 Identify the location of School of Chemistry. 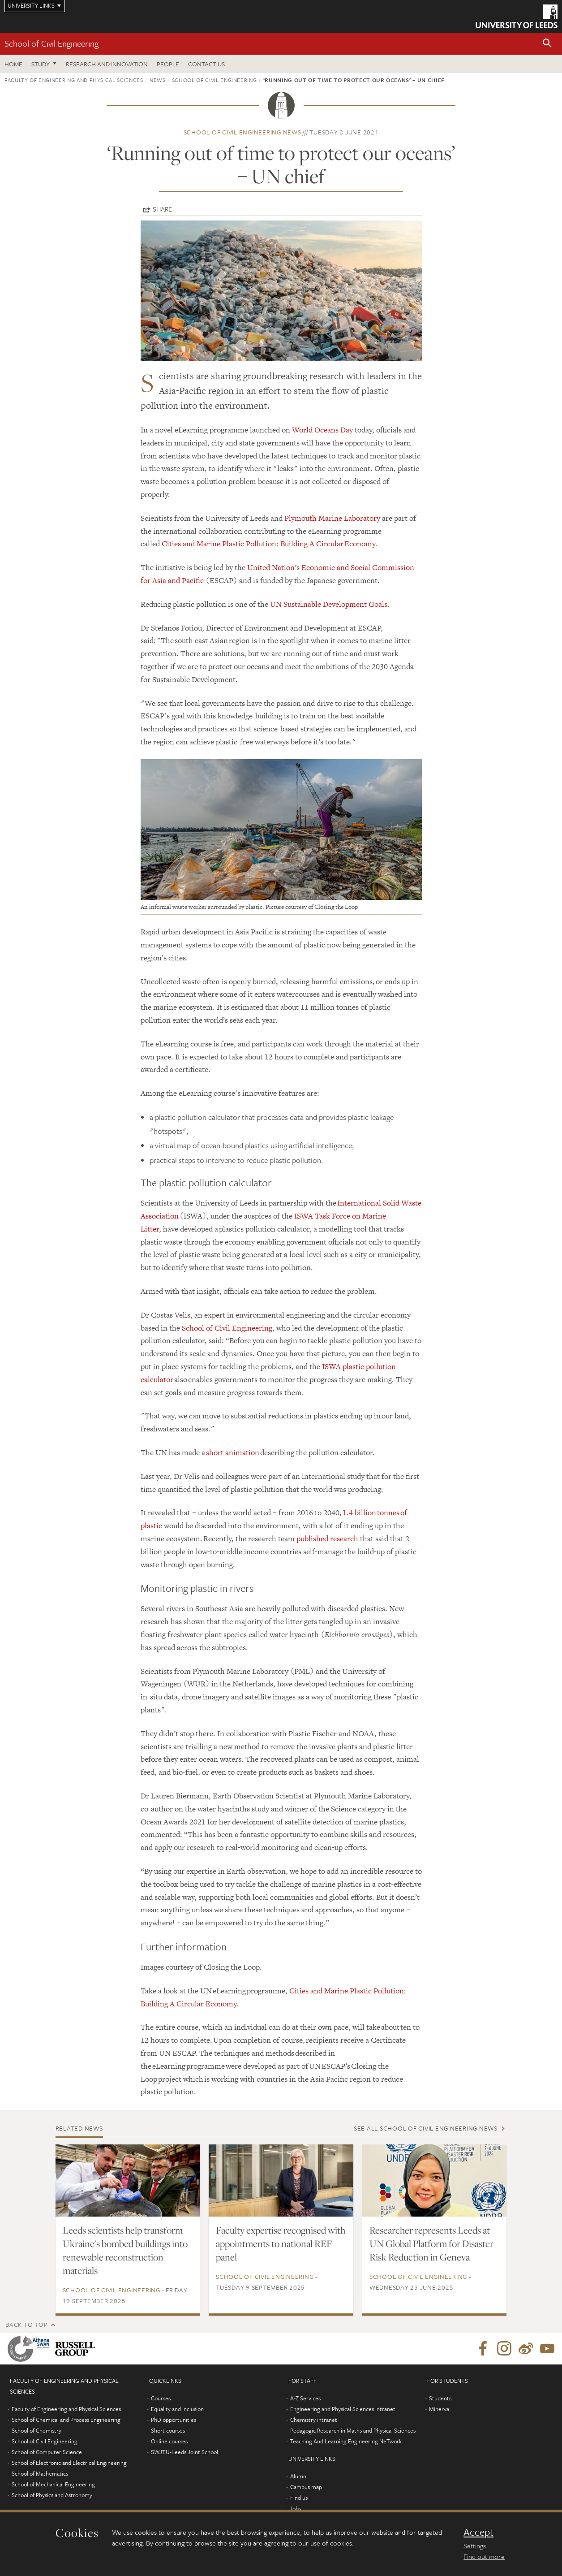
(36, 2430).